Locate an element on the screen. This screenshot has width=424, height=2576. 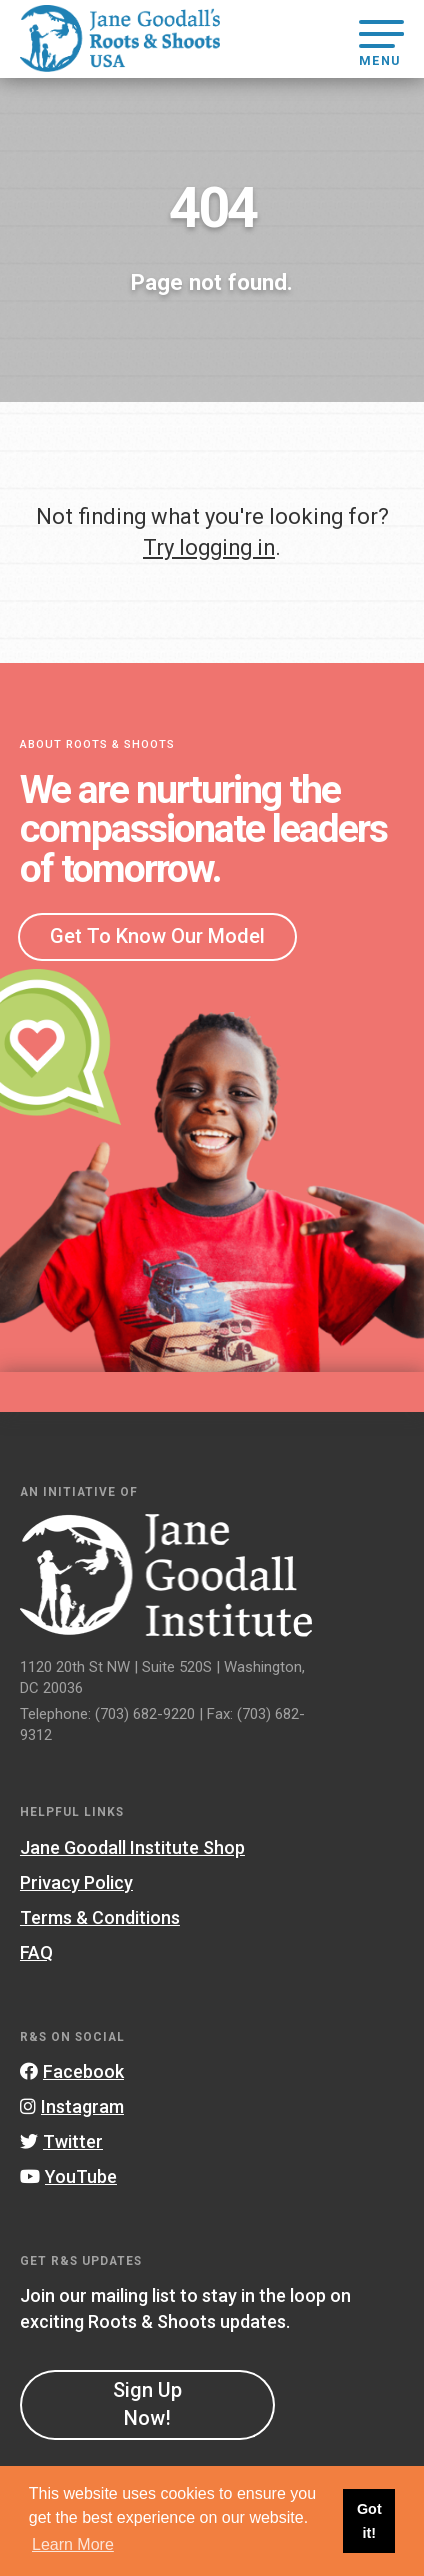
Jane Goodall Institute Shop is located at coordinates (132, 1847).